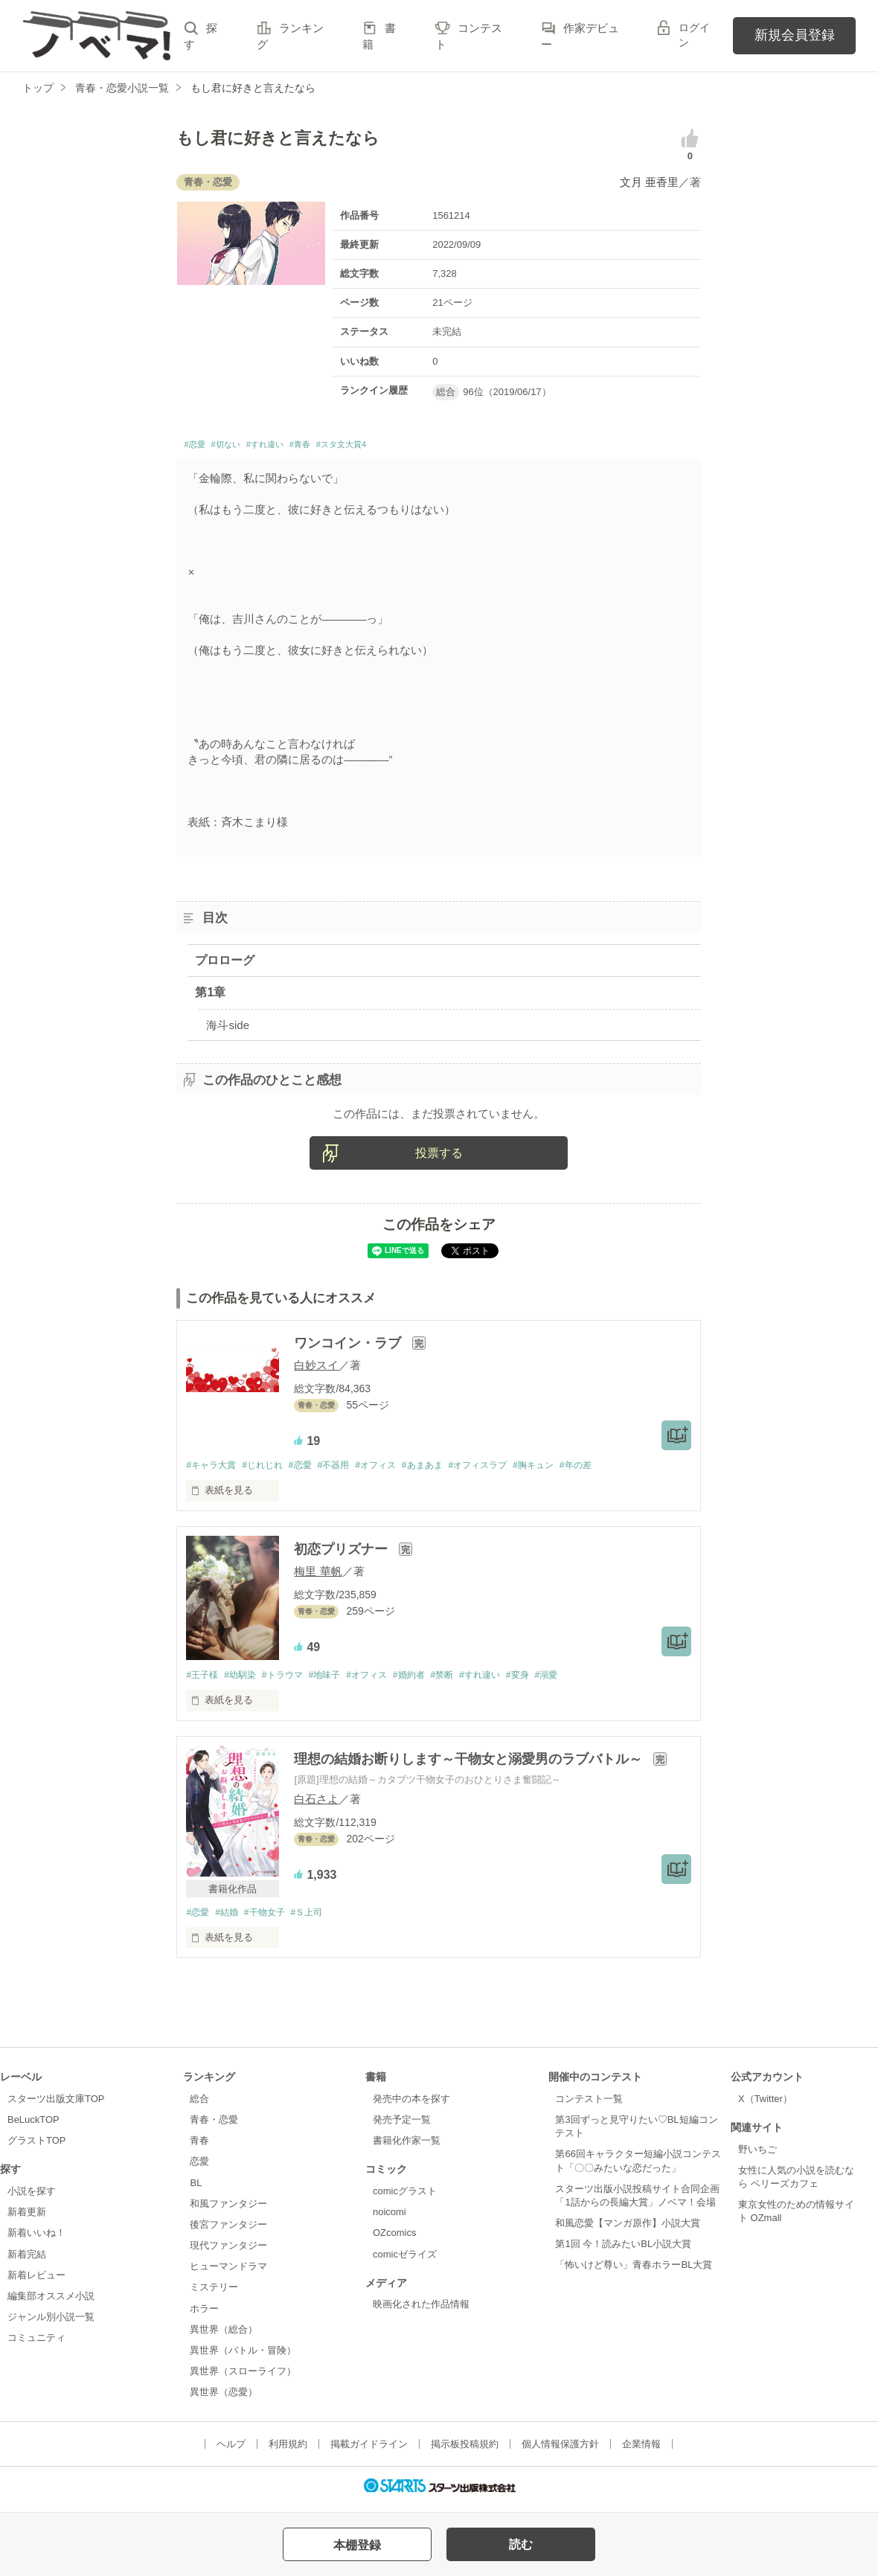 This screenshot has height=2576, width=878. I want to click on ホラー, so click(204, 2315).